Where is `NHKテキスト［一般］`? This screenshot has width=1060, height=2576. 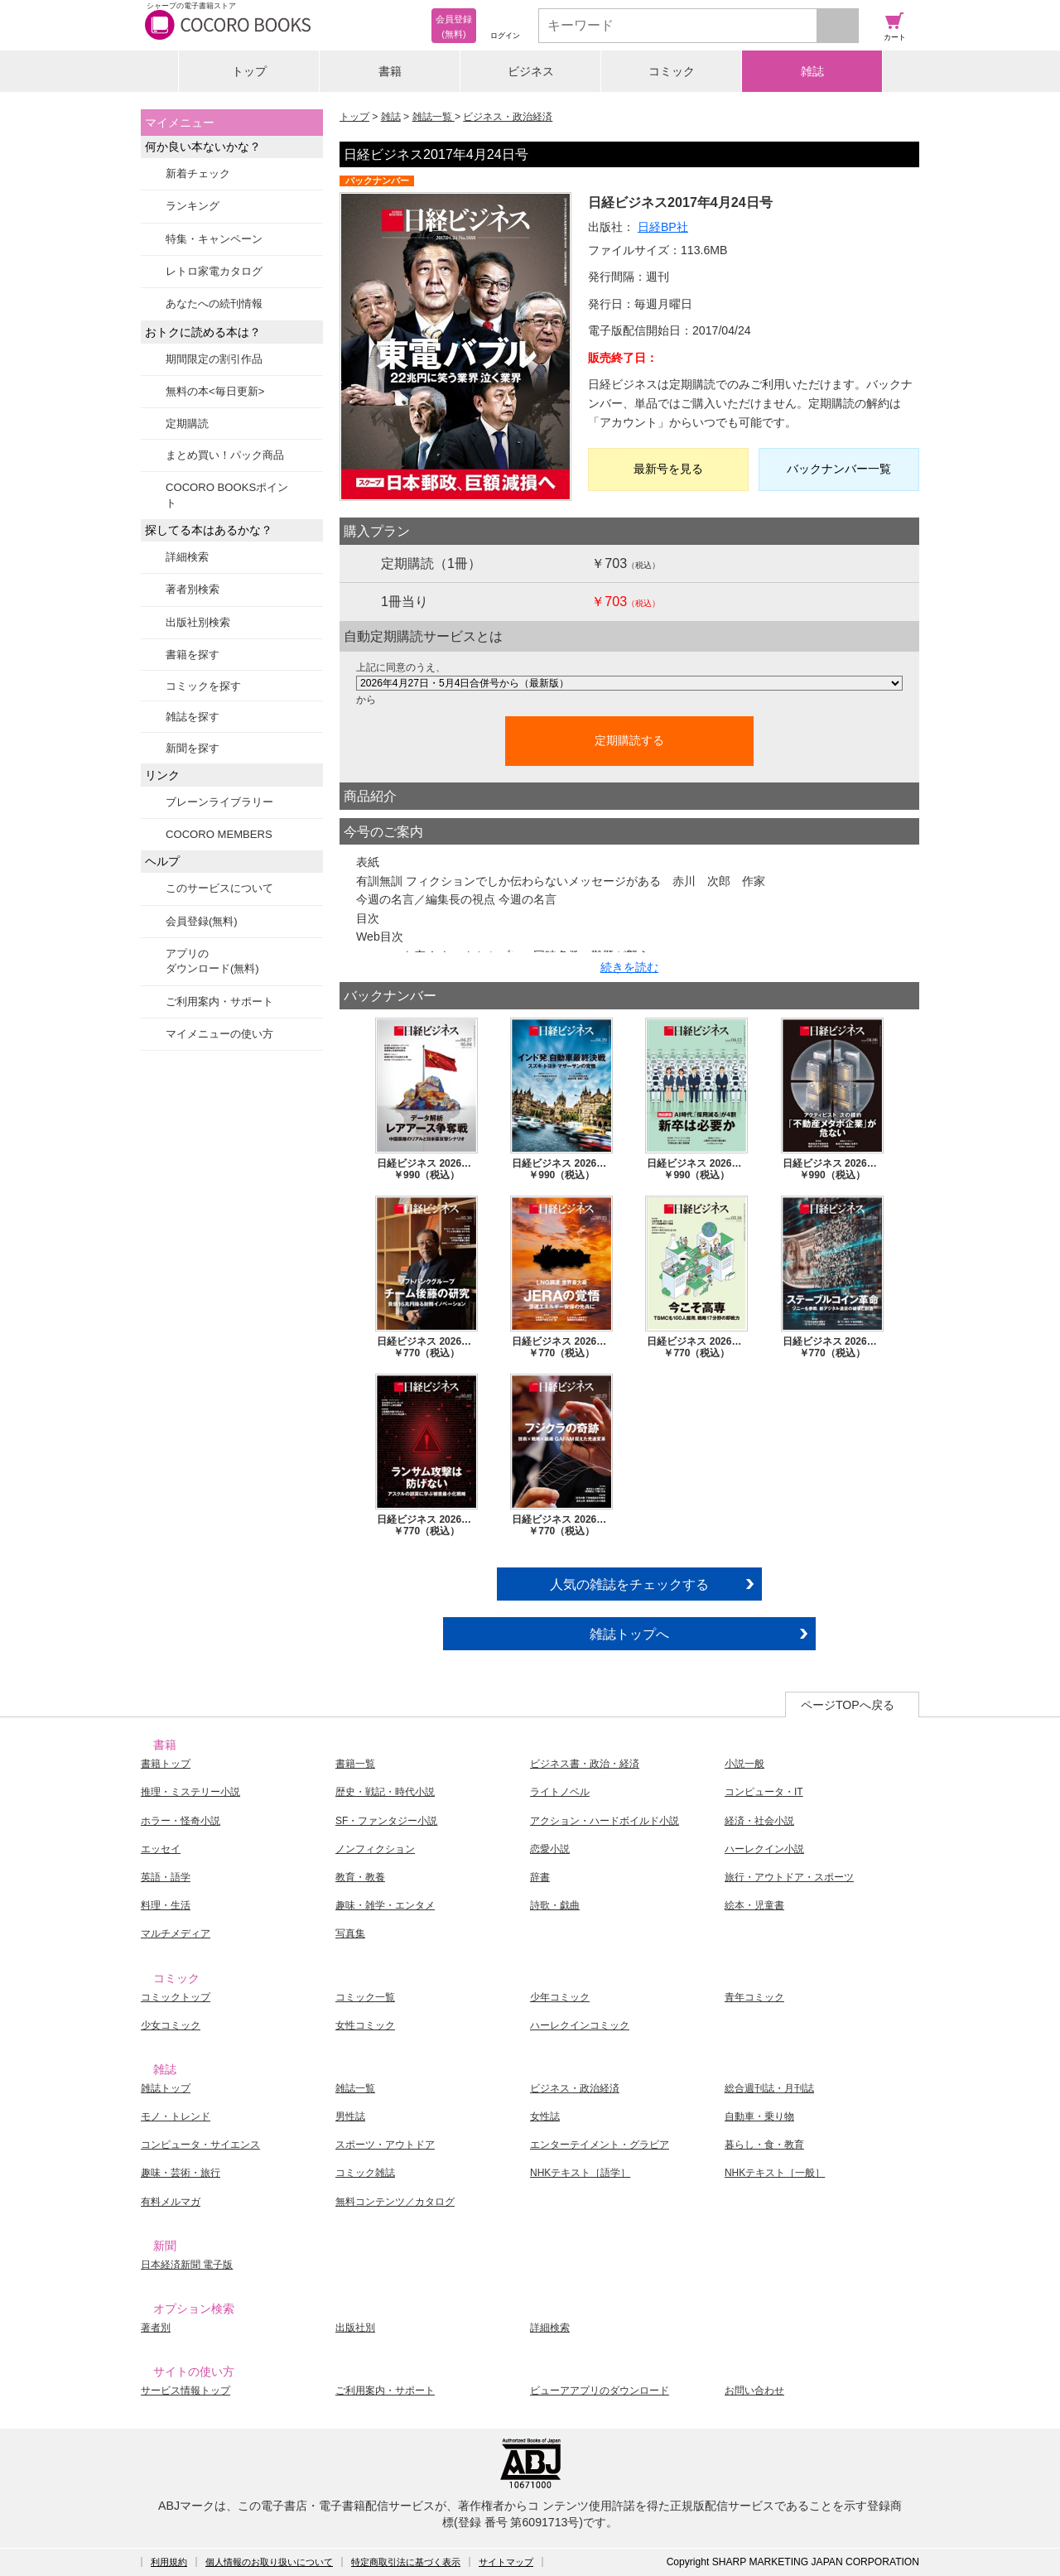
NHKテキスト［一般］ is located at coordinates (775, 2173).